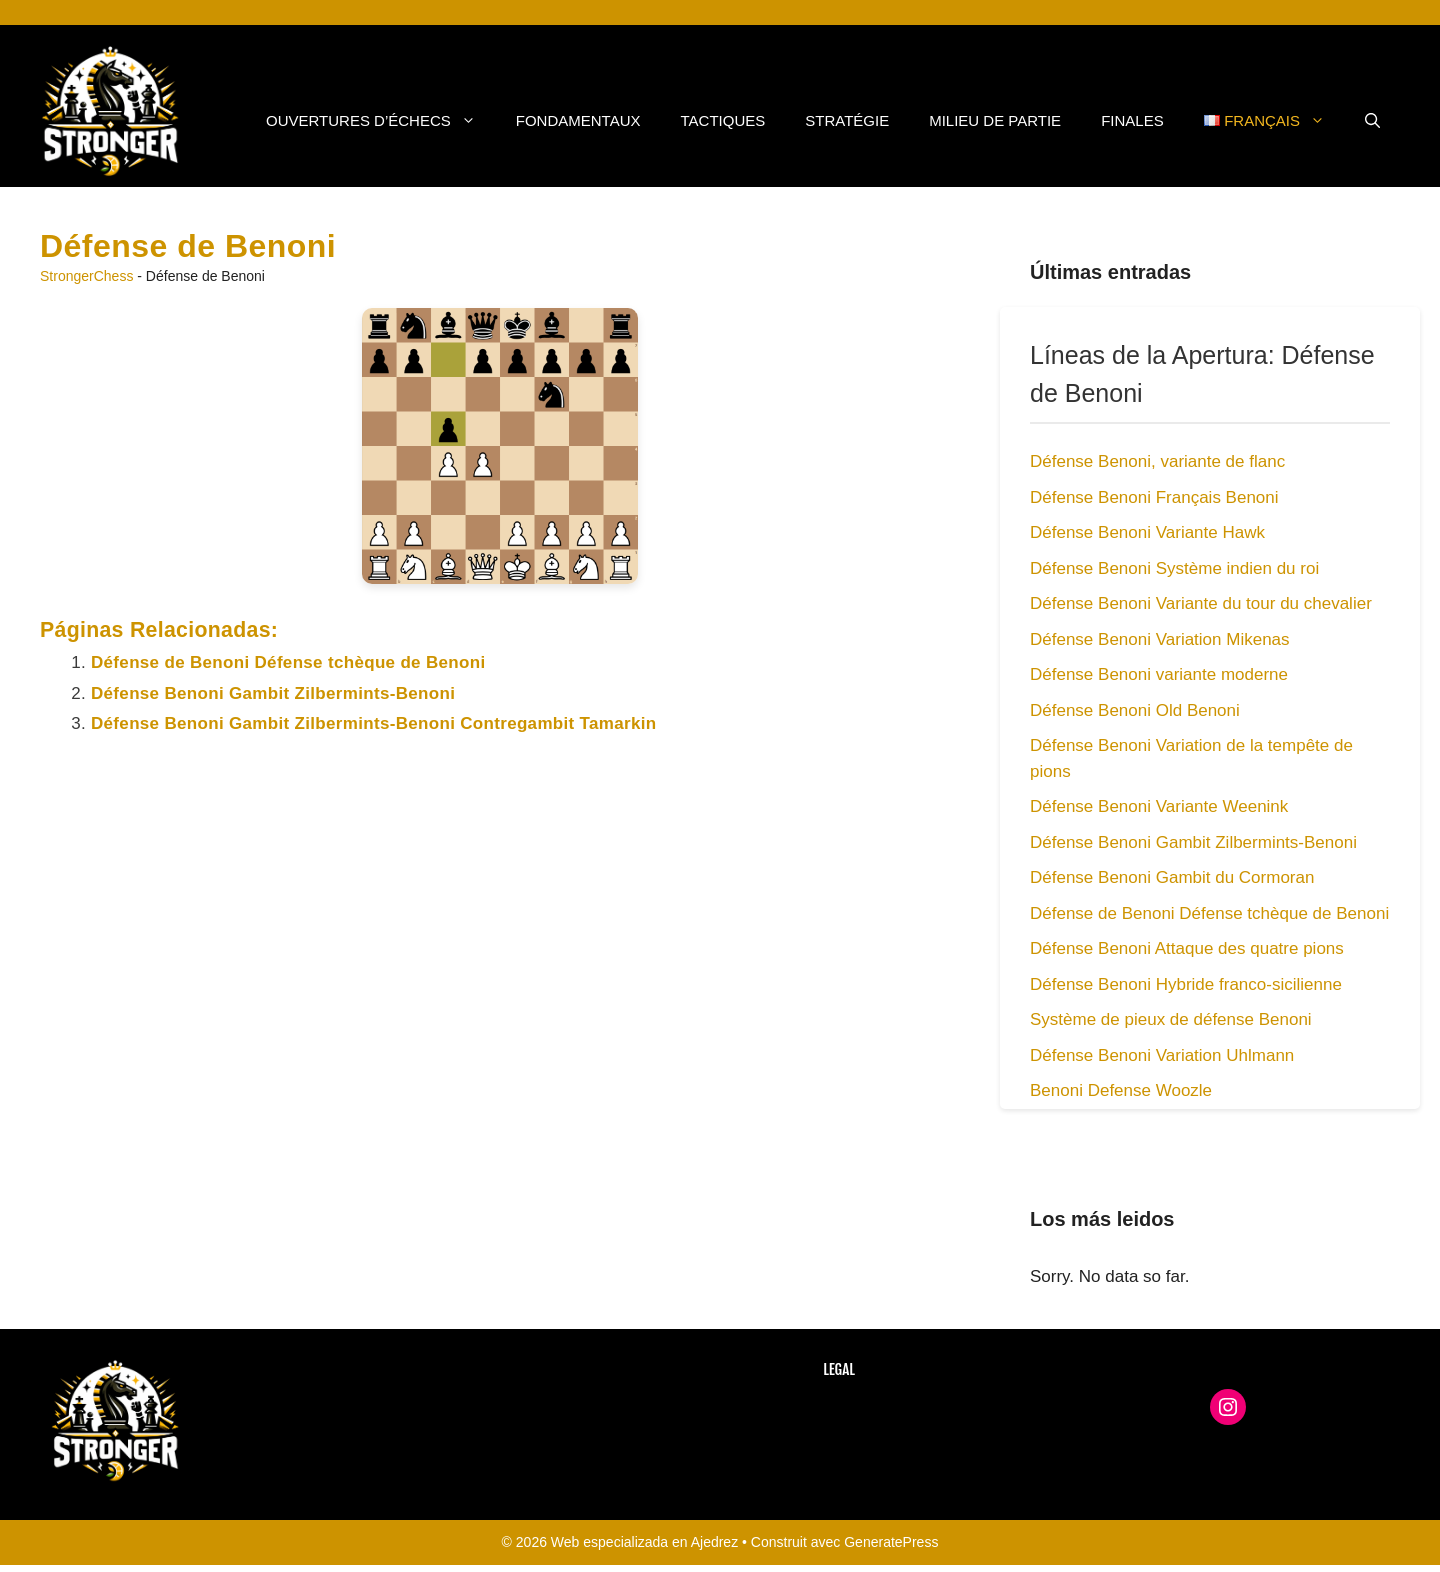 The width and height of the screenshot is (1440, 1572). What do you see at coordinates (1186, 984) in the screenshot?
I see `Défense Benoni Hybride franco-sicilienne` at bounding box center [1186, 984].